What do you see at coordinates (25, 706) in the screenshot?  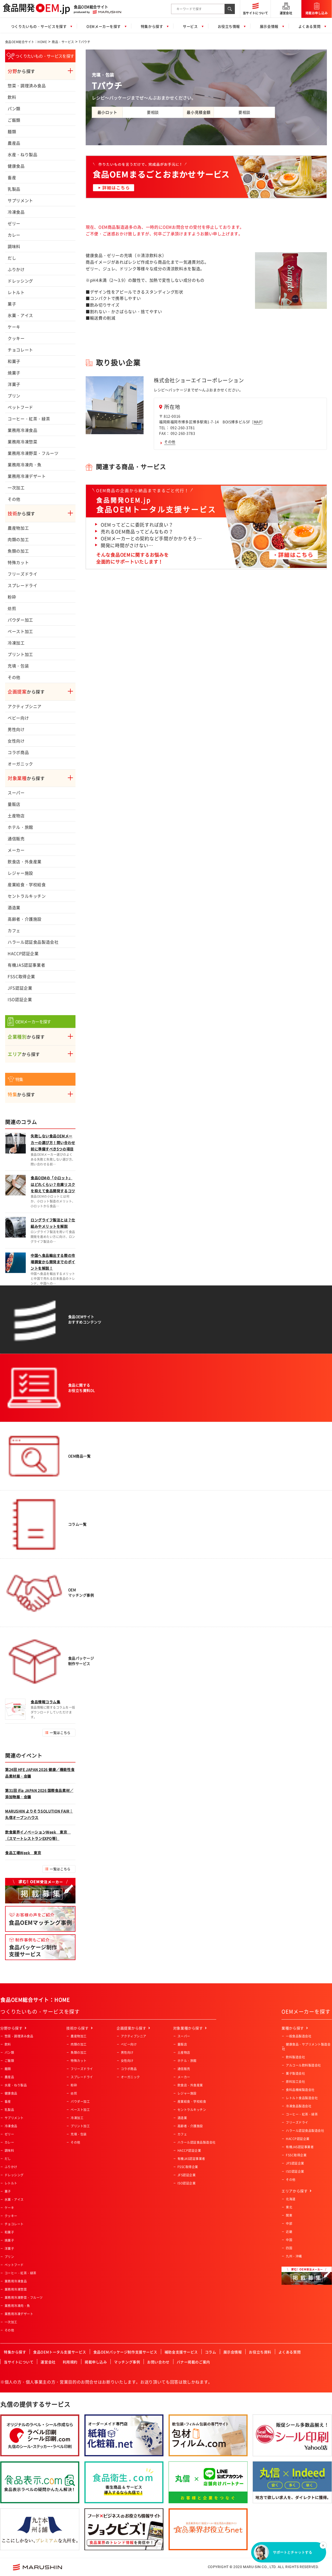 I see `アクティブシニア` at bounding box center [25, 706].